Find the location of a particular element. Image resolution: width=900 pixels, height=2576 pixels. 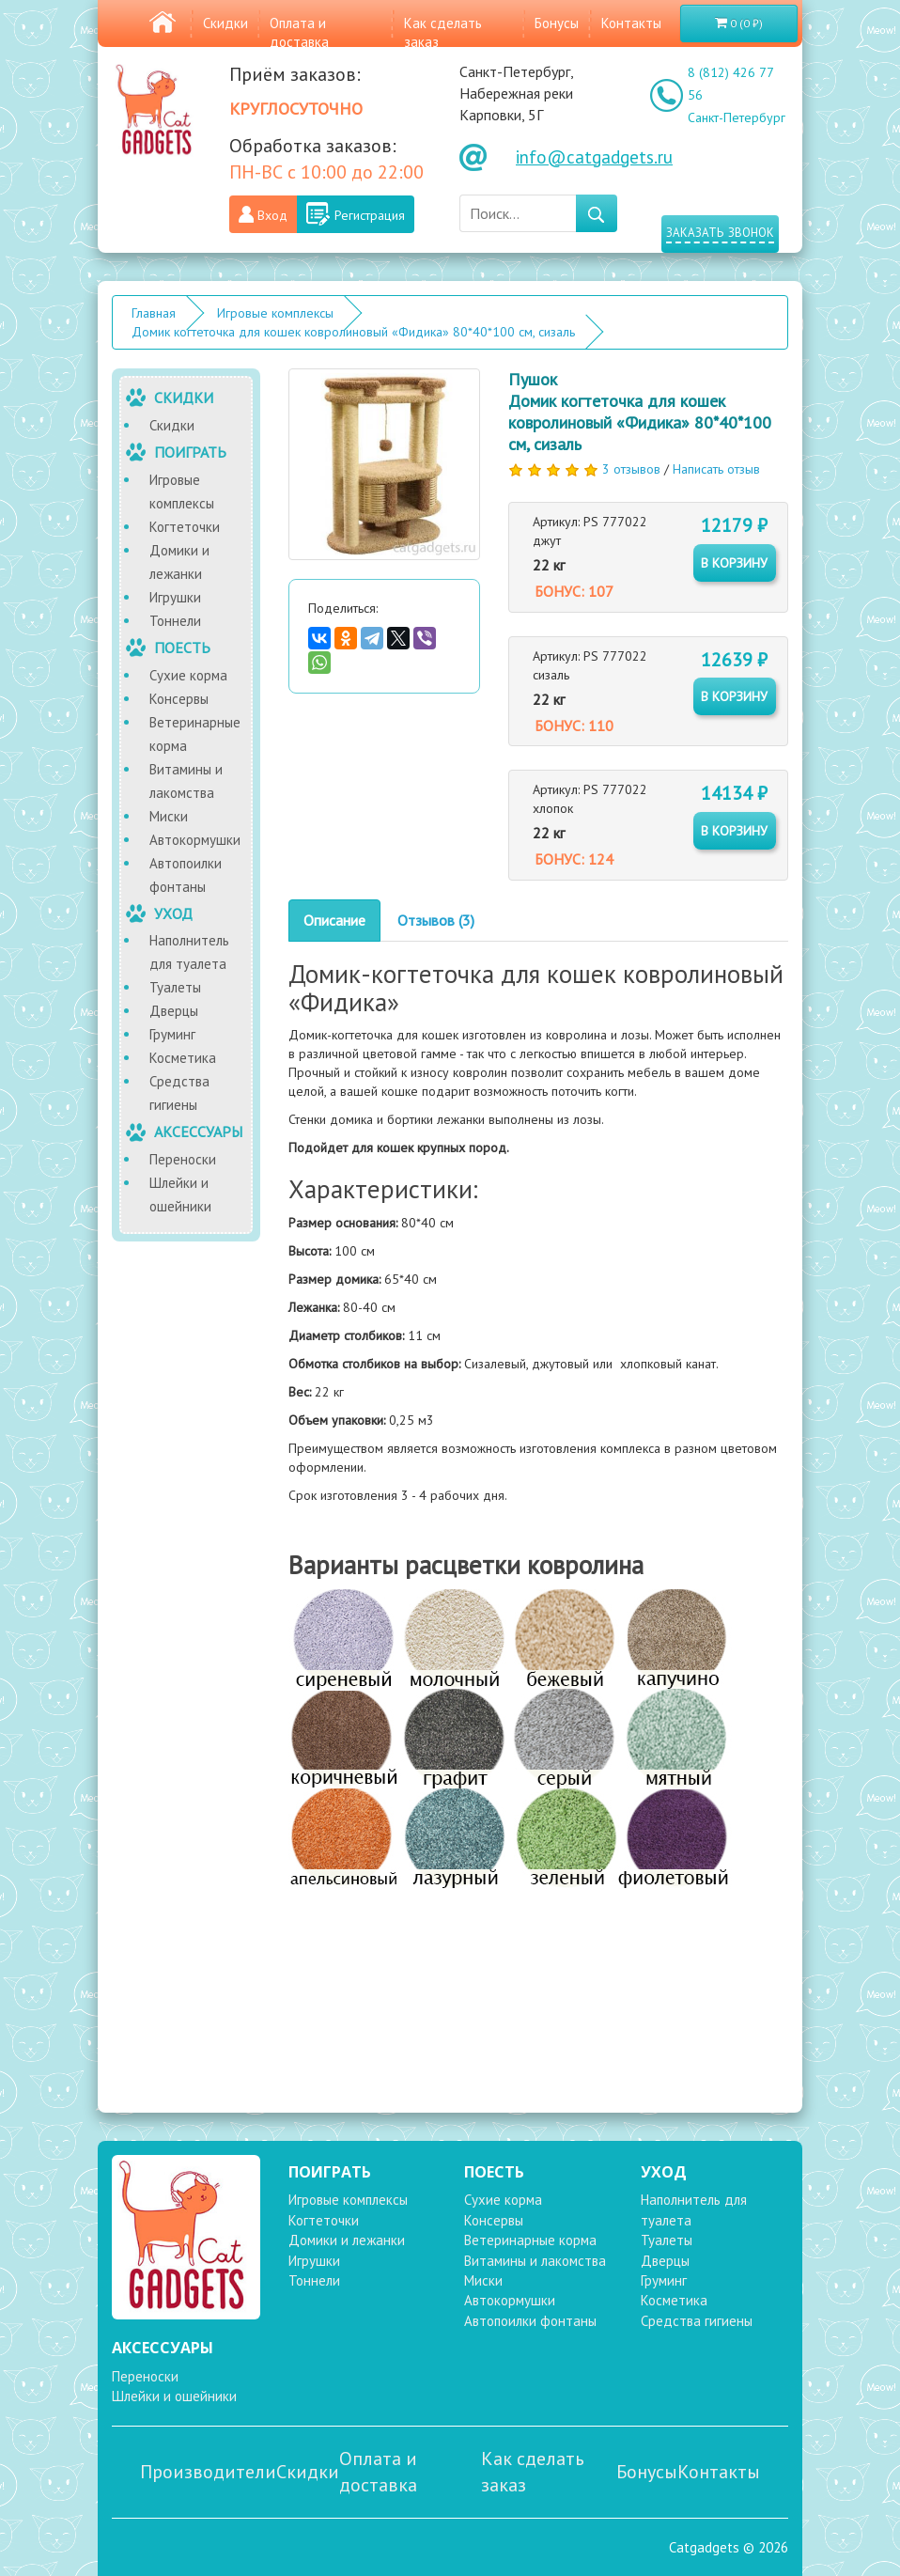

Туалеты is located at coordinates (175, 987).